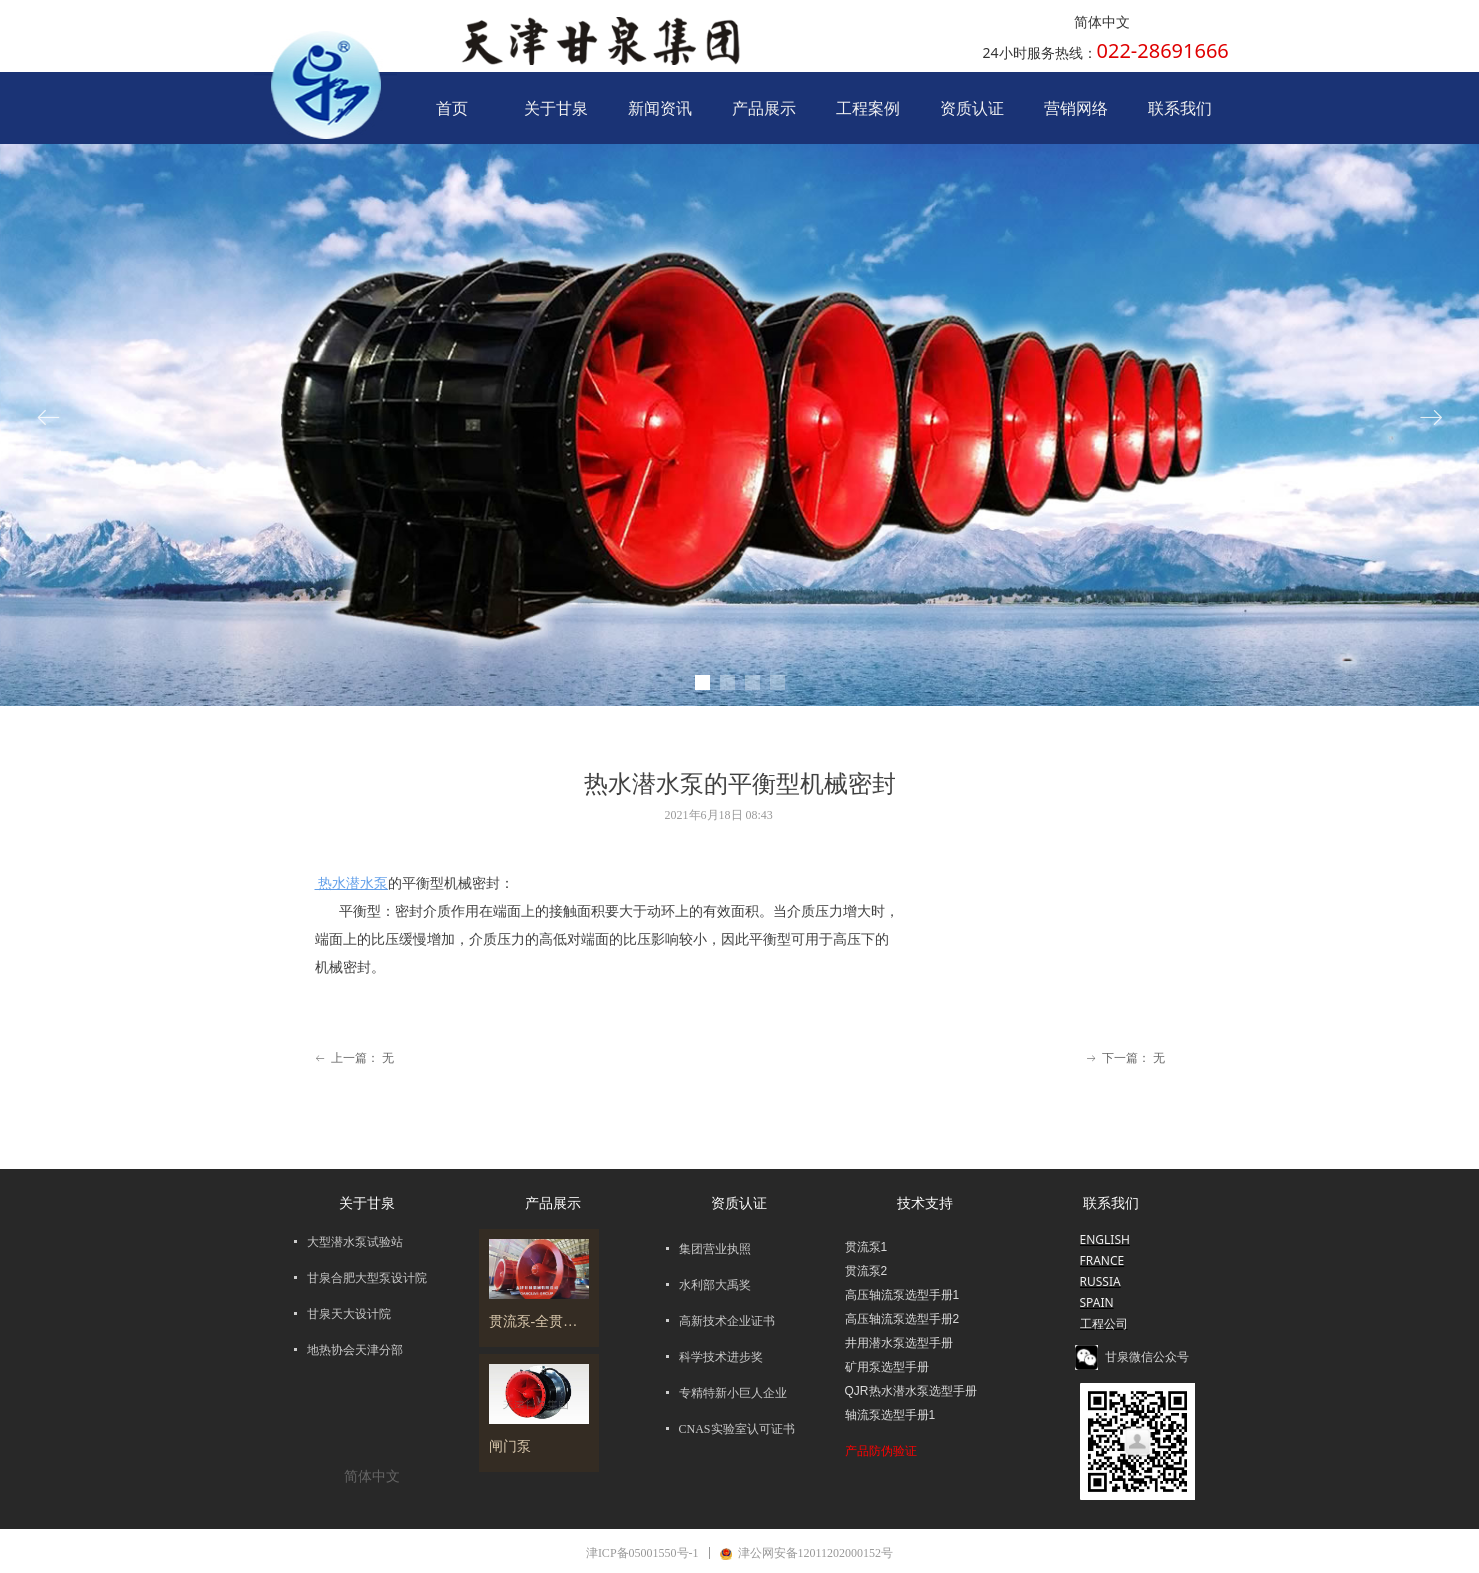  I want to click on 简体中文, so click(1102, 22).